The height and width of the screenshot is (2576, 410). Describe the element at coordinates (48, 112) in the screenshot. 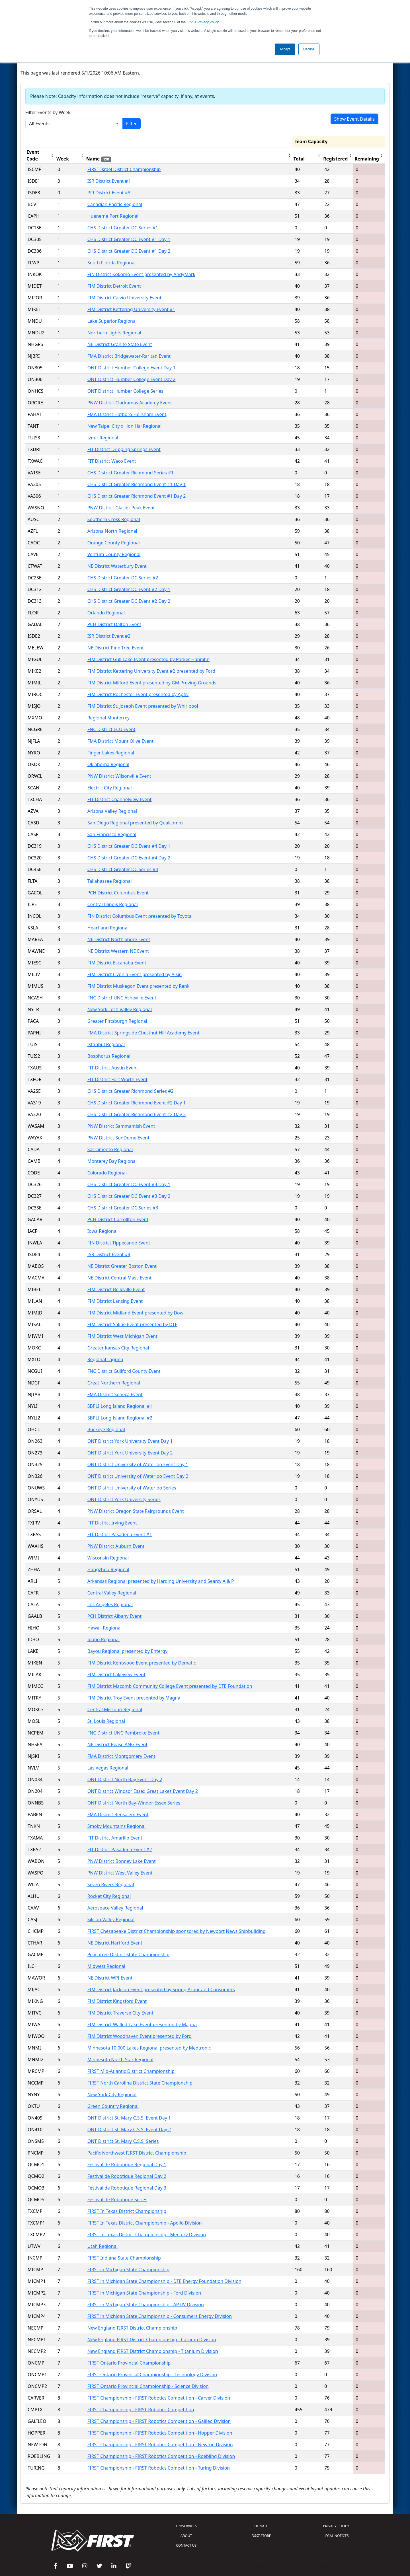

I see `Filter Events by Week` at that location.